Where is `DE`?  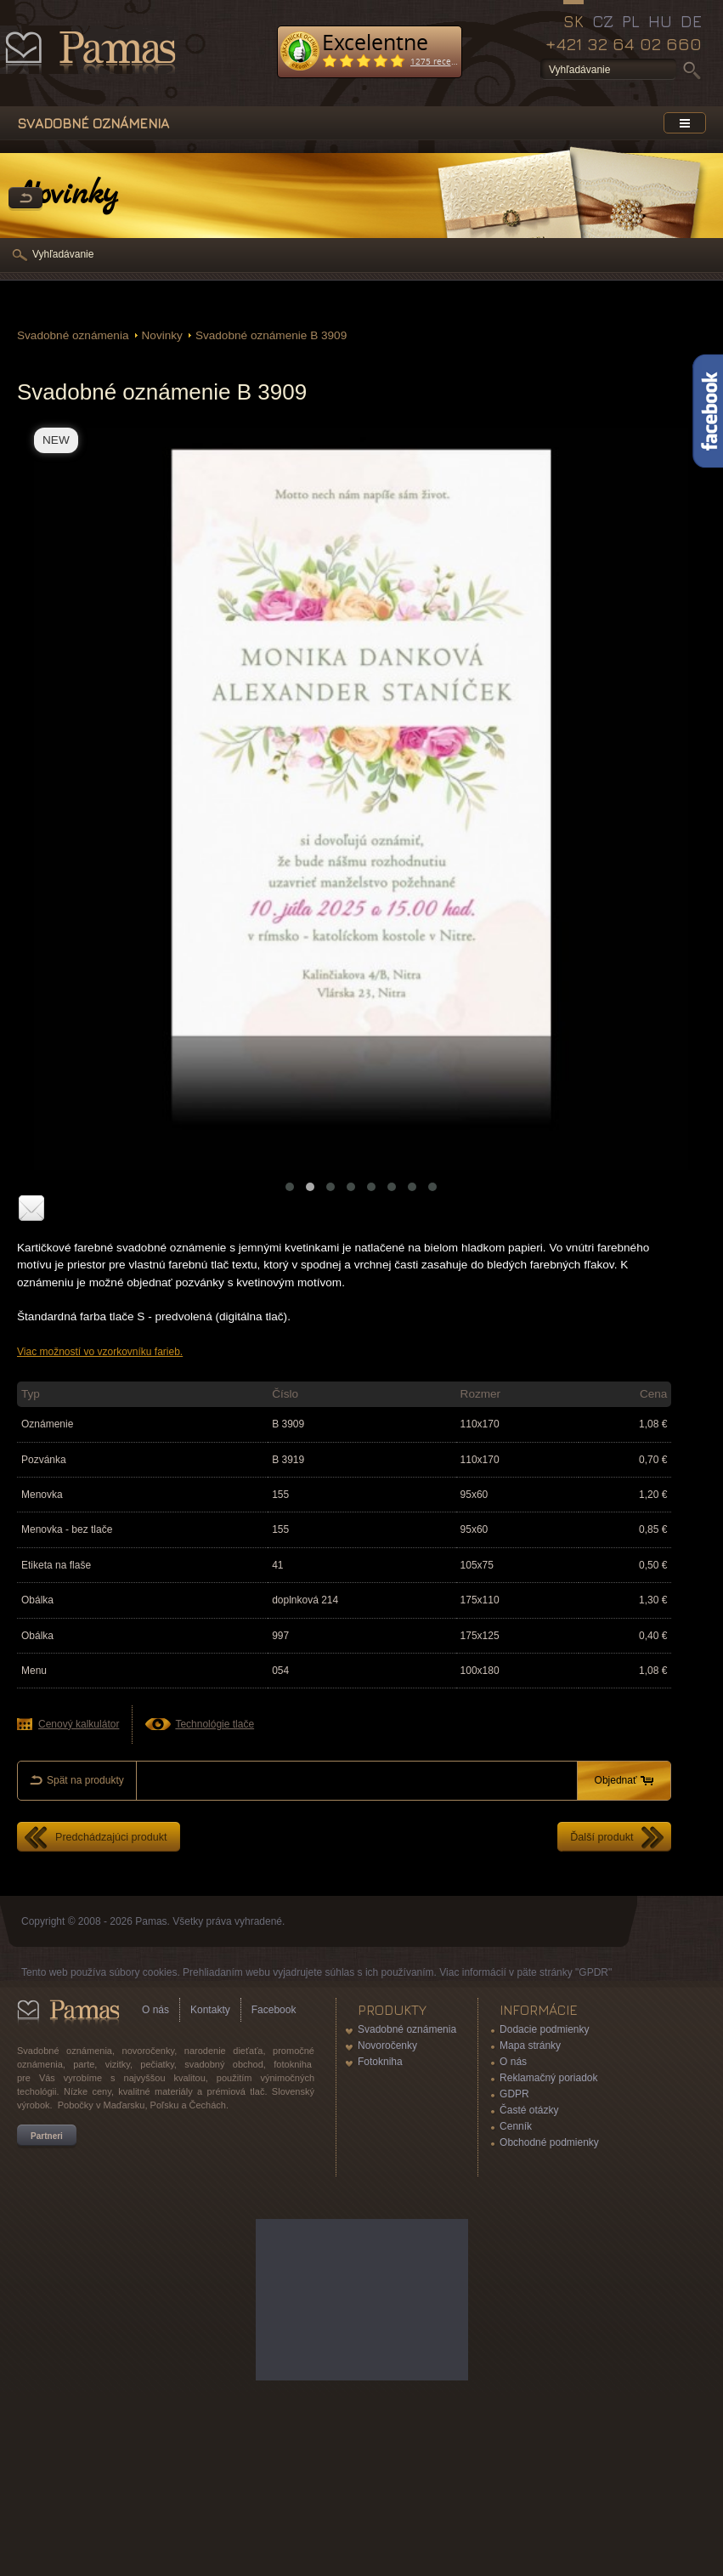
DE is located at coordinates (691, 21).